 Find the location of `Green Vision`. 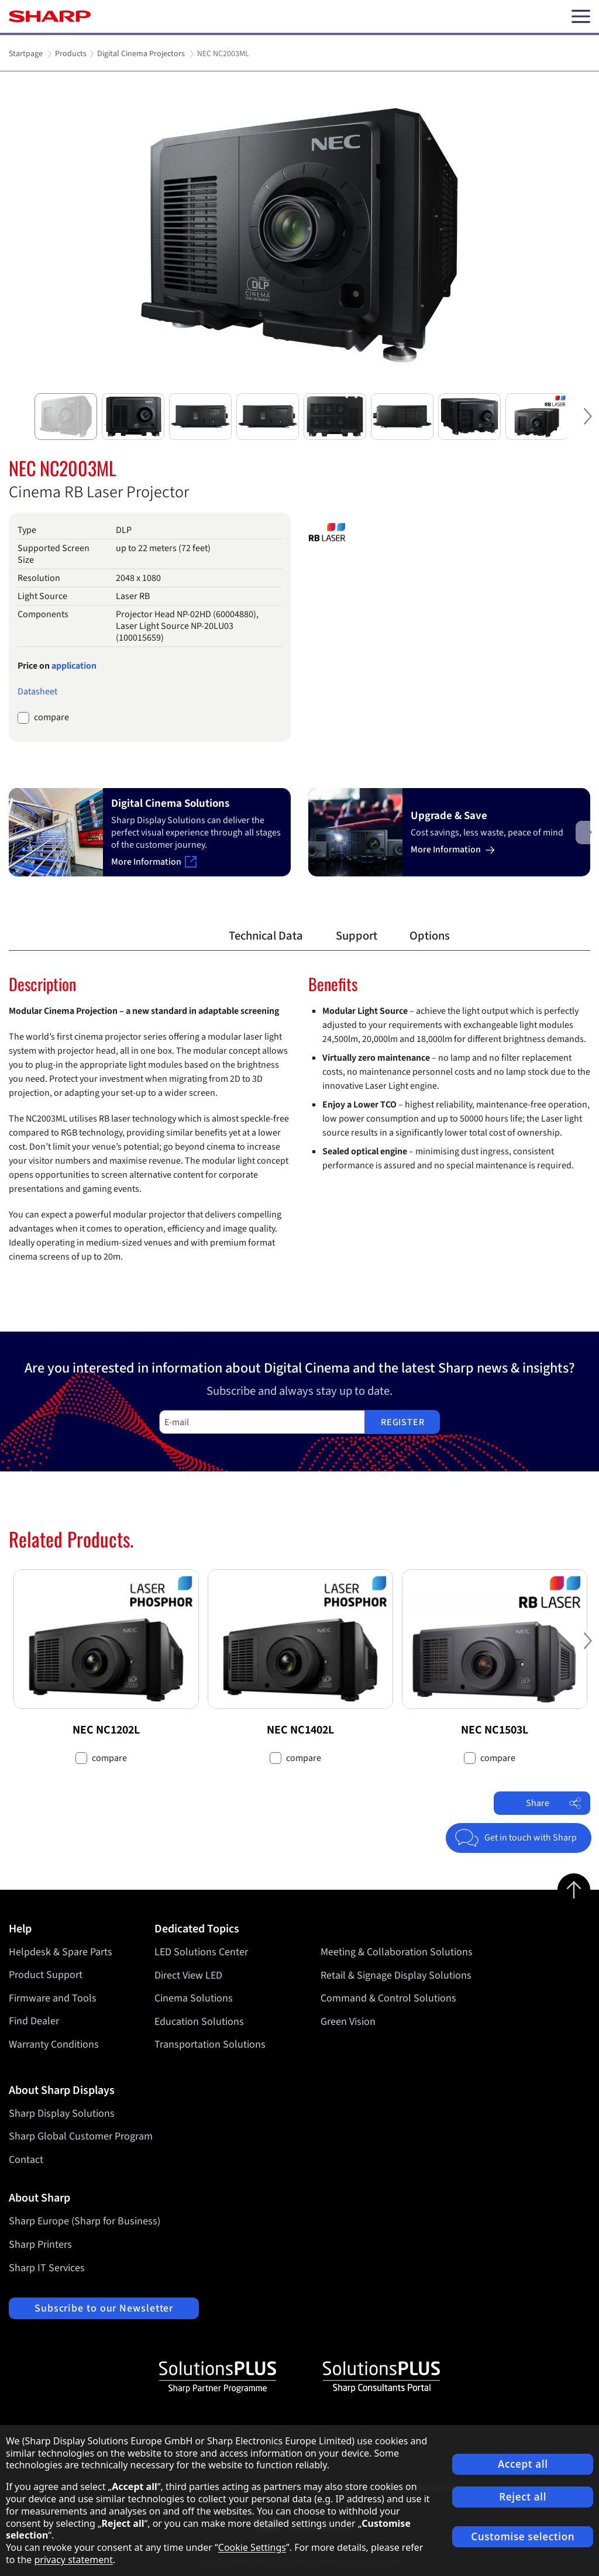

Green Vision is located at coordinates (348, 2021).